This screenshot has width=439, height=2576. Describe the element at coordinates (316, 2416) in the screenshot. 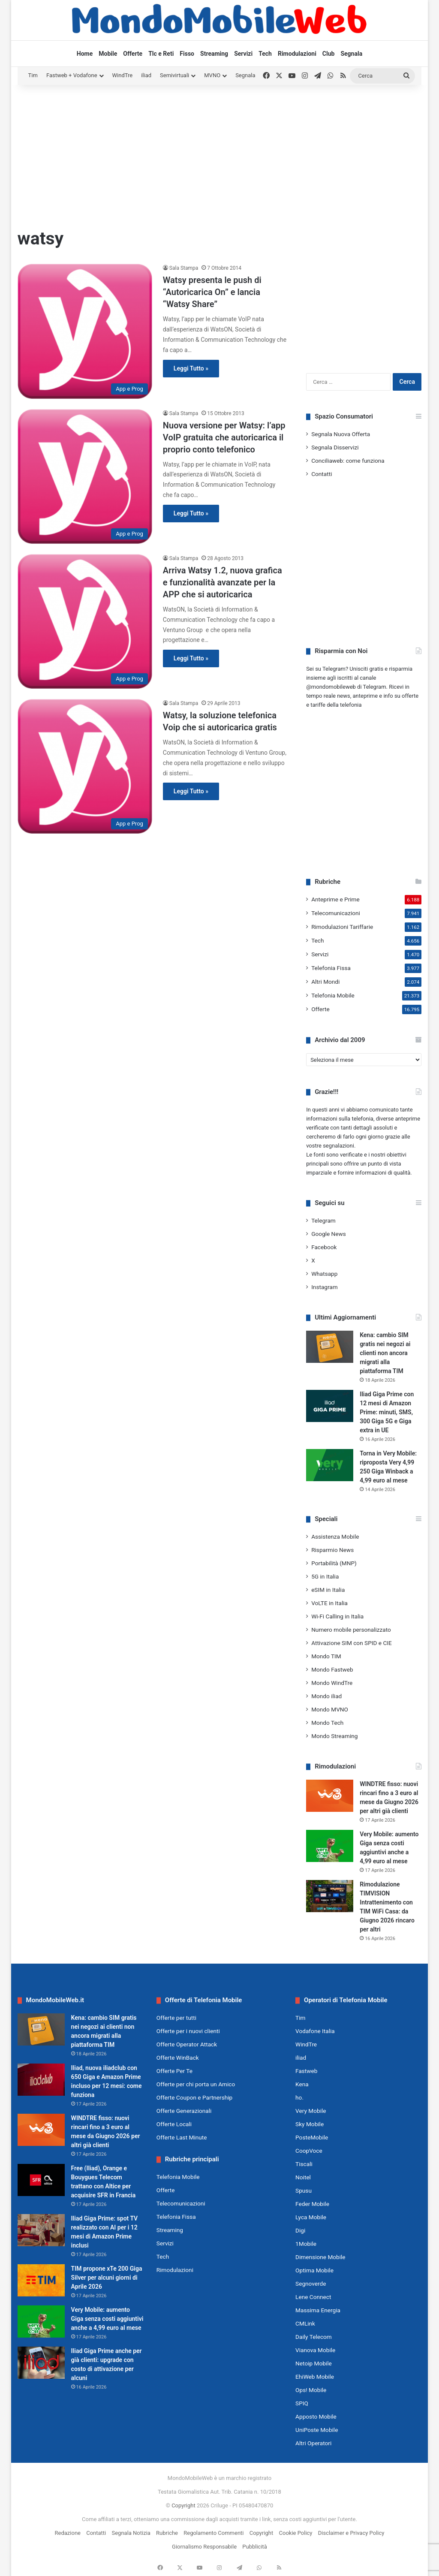

I see `Apposto Mobile` at that location.